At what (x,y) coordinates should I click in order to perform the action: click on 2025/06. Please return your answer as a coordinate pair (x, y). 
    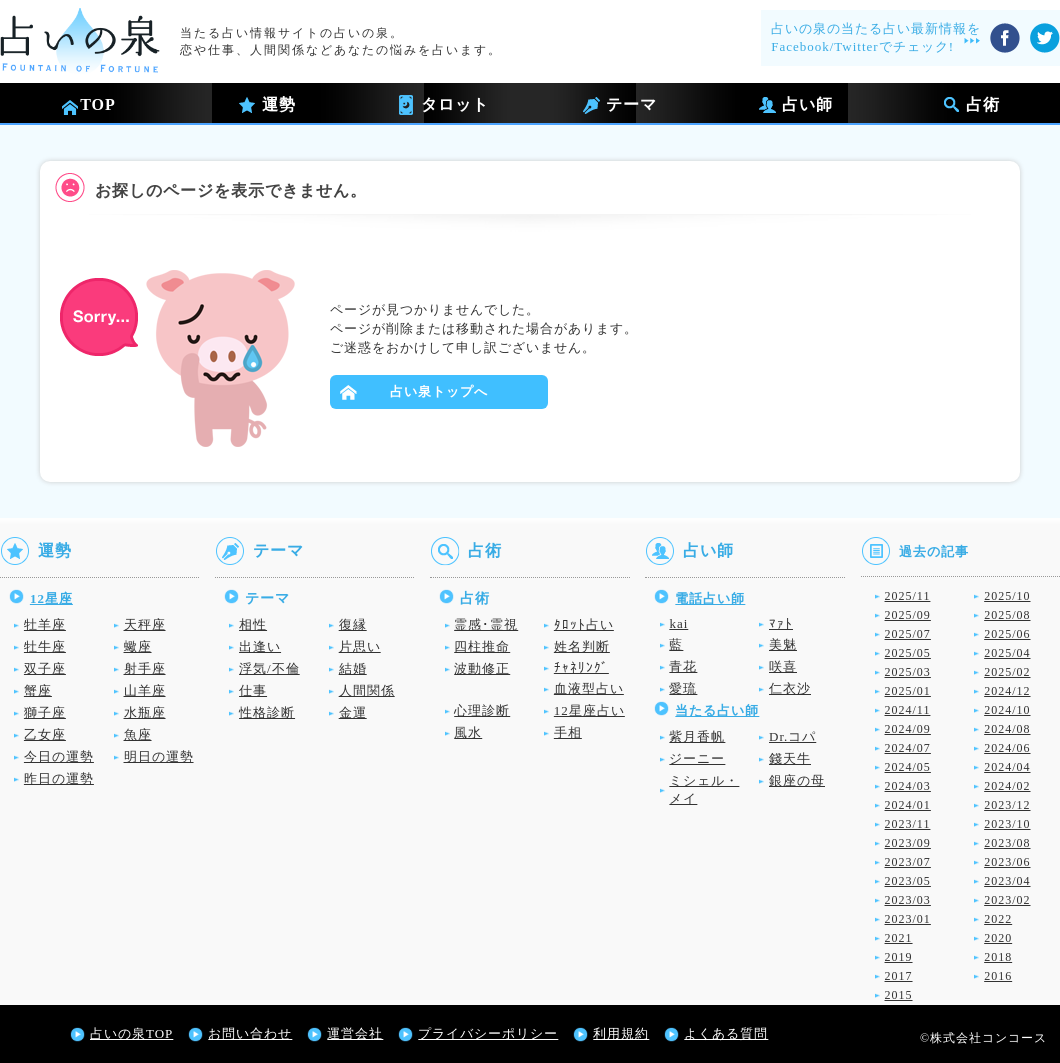
    Looking at the image, I should click on (1007, 634).